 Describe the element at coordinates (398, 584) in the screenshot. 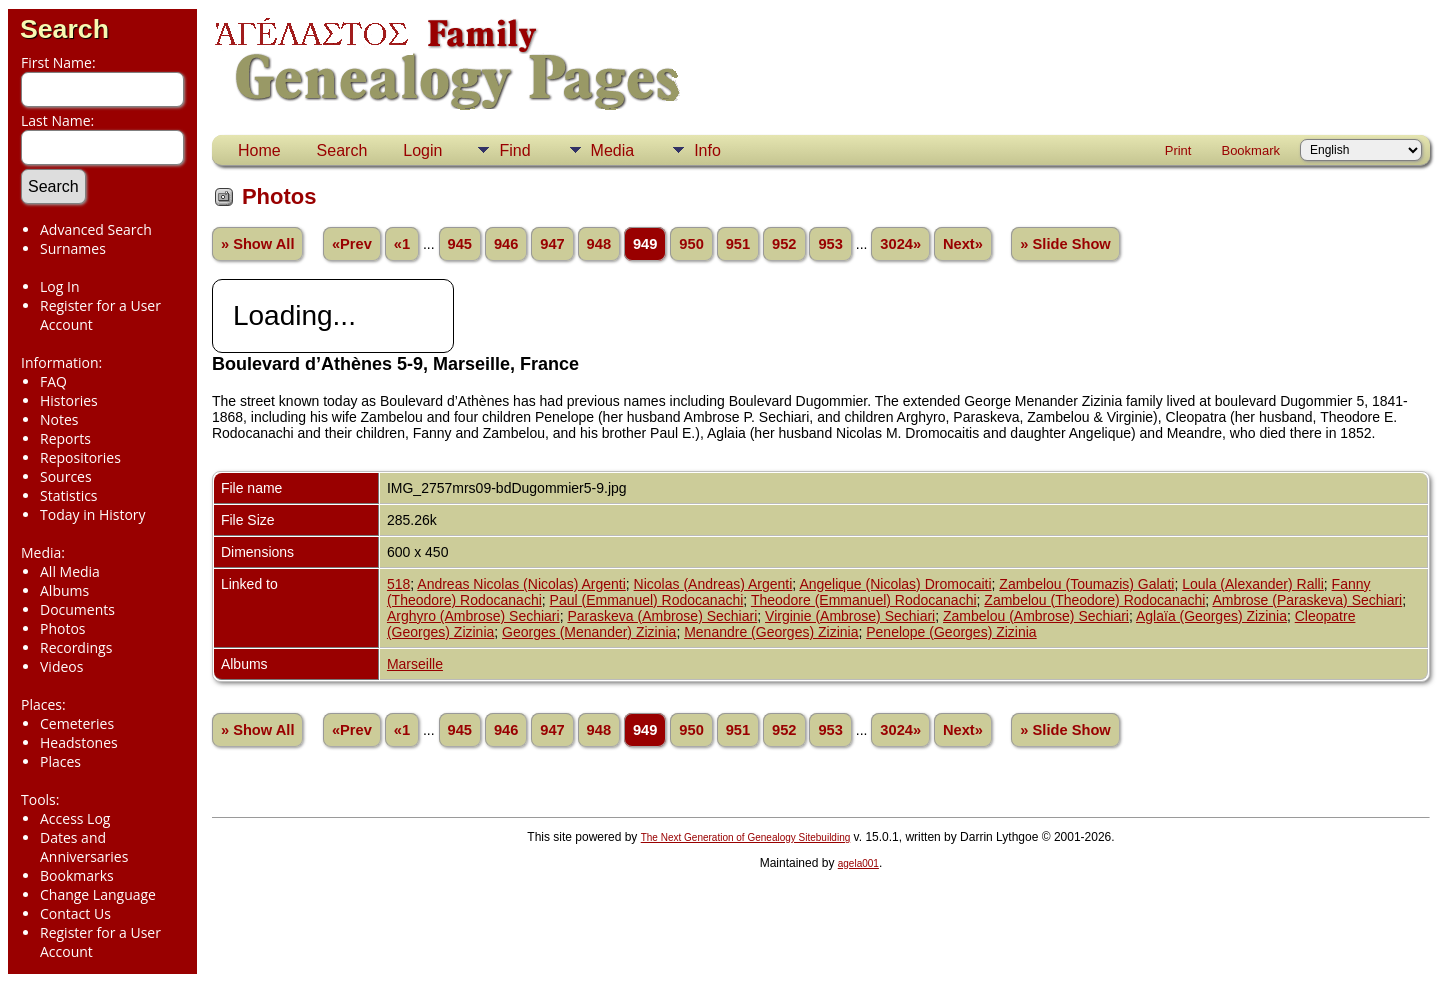

I see `518` at that location.